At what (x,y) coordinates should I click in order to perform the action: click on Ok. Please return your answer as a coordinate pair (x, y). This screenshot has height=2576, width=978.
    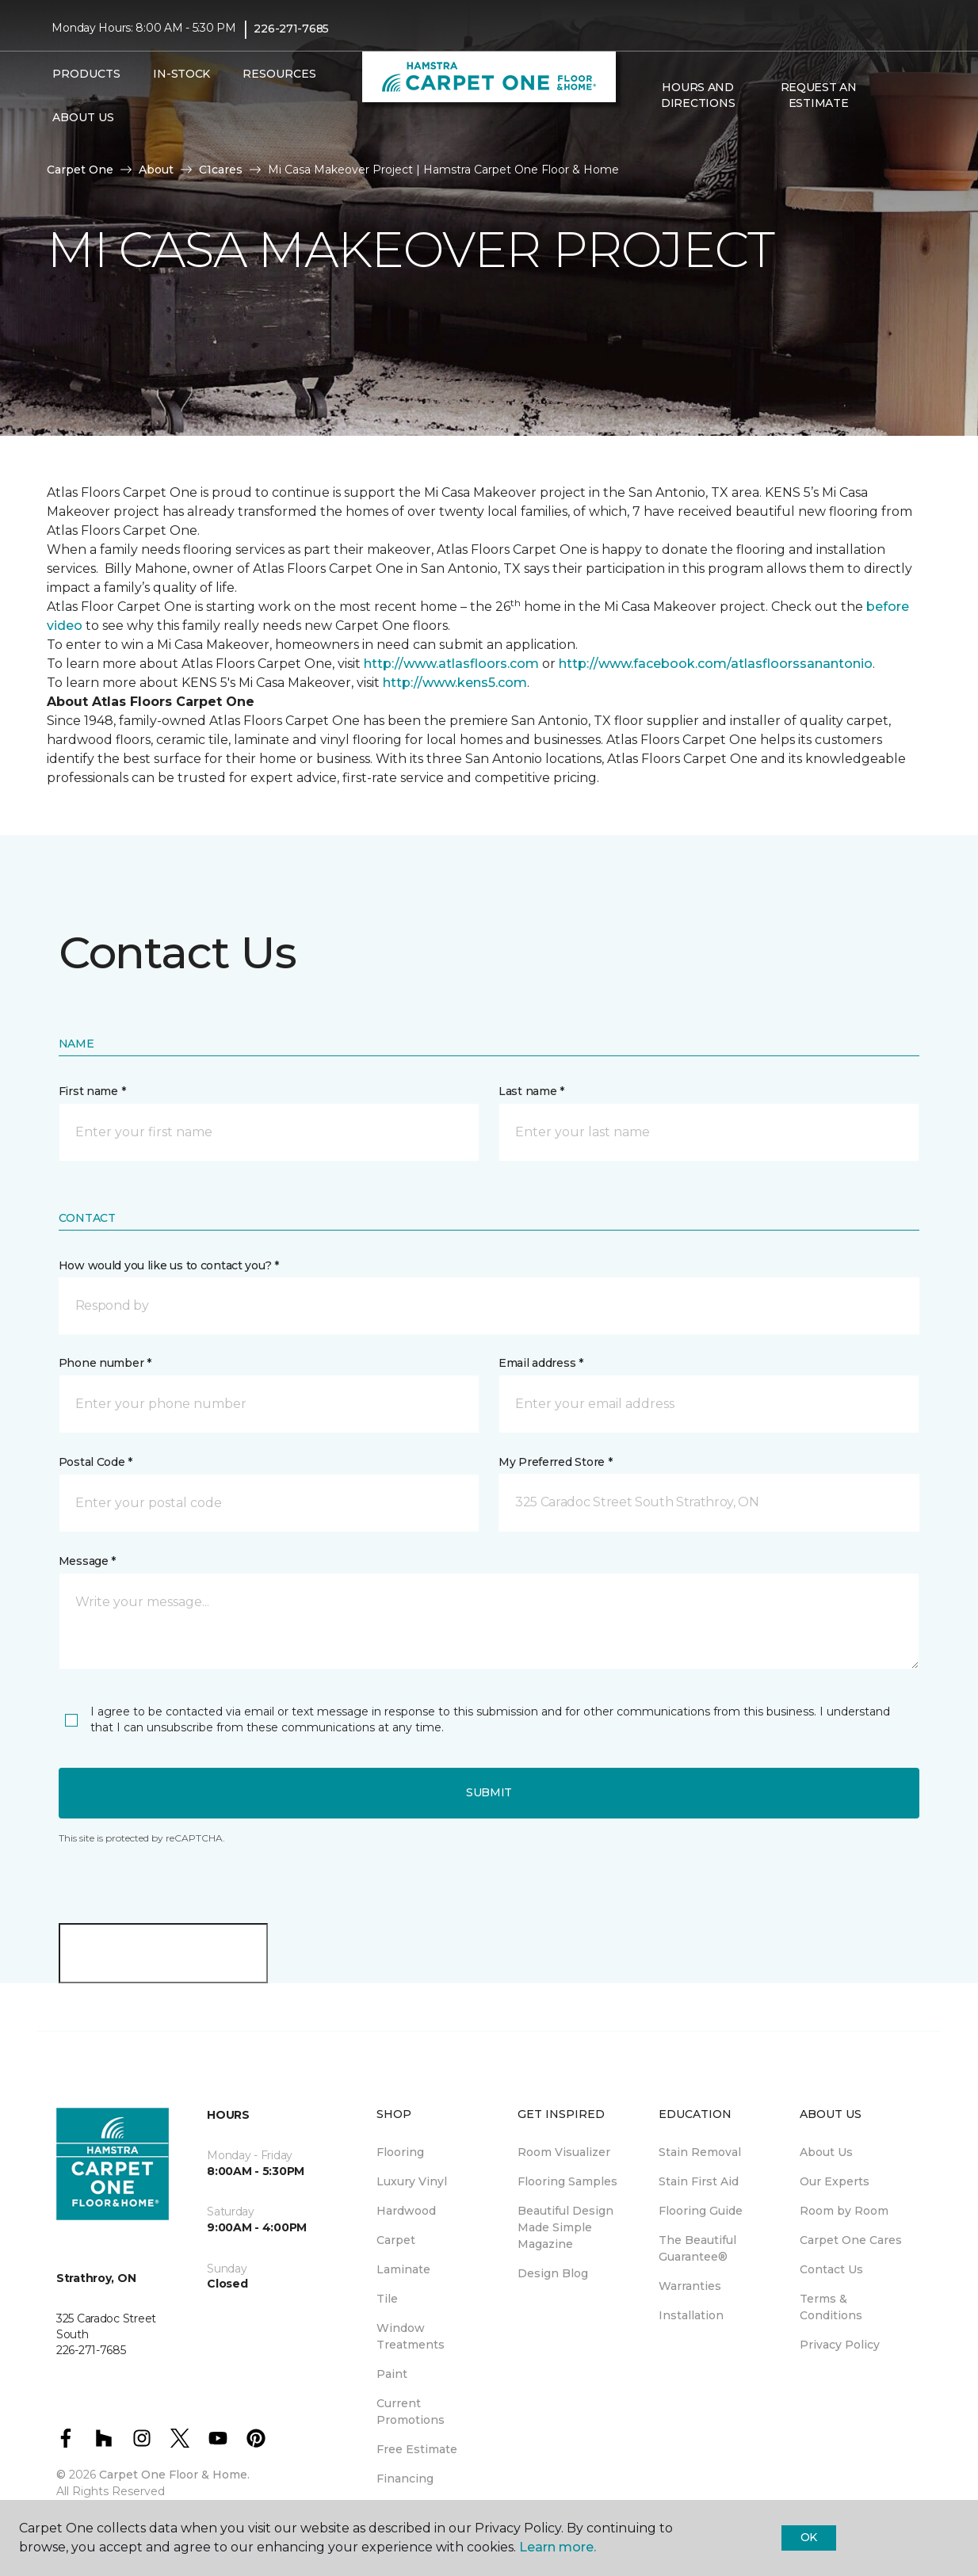
    Looking at the image, I should click on (808, 2537).